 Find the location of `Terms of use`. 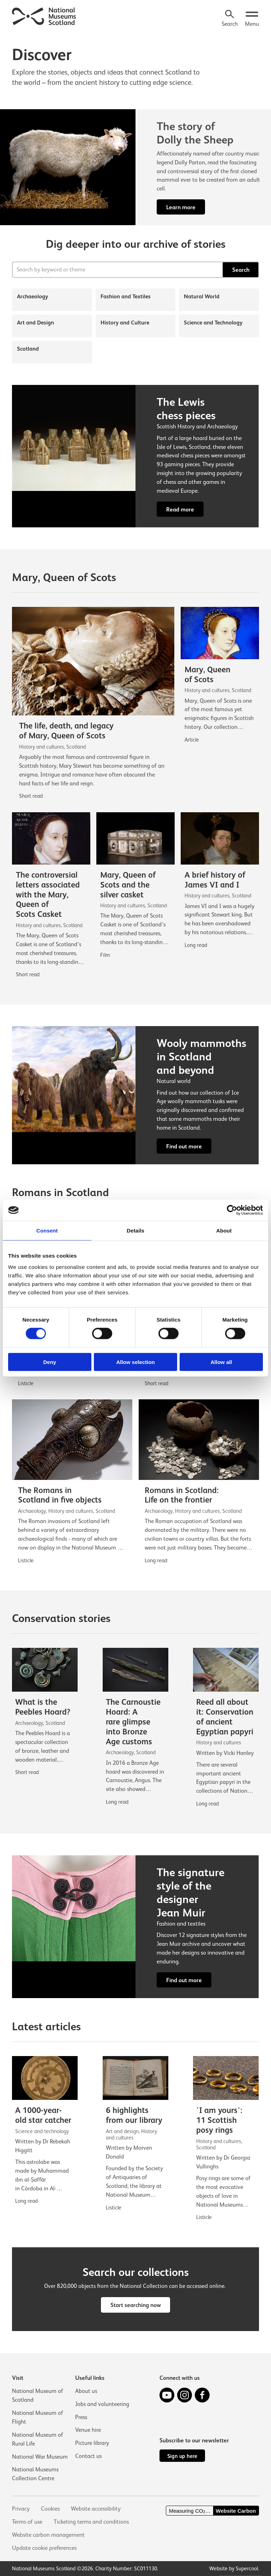

Terms of use is located at coordinates (27, 2521).